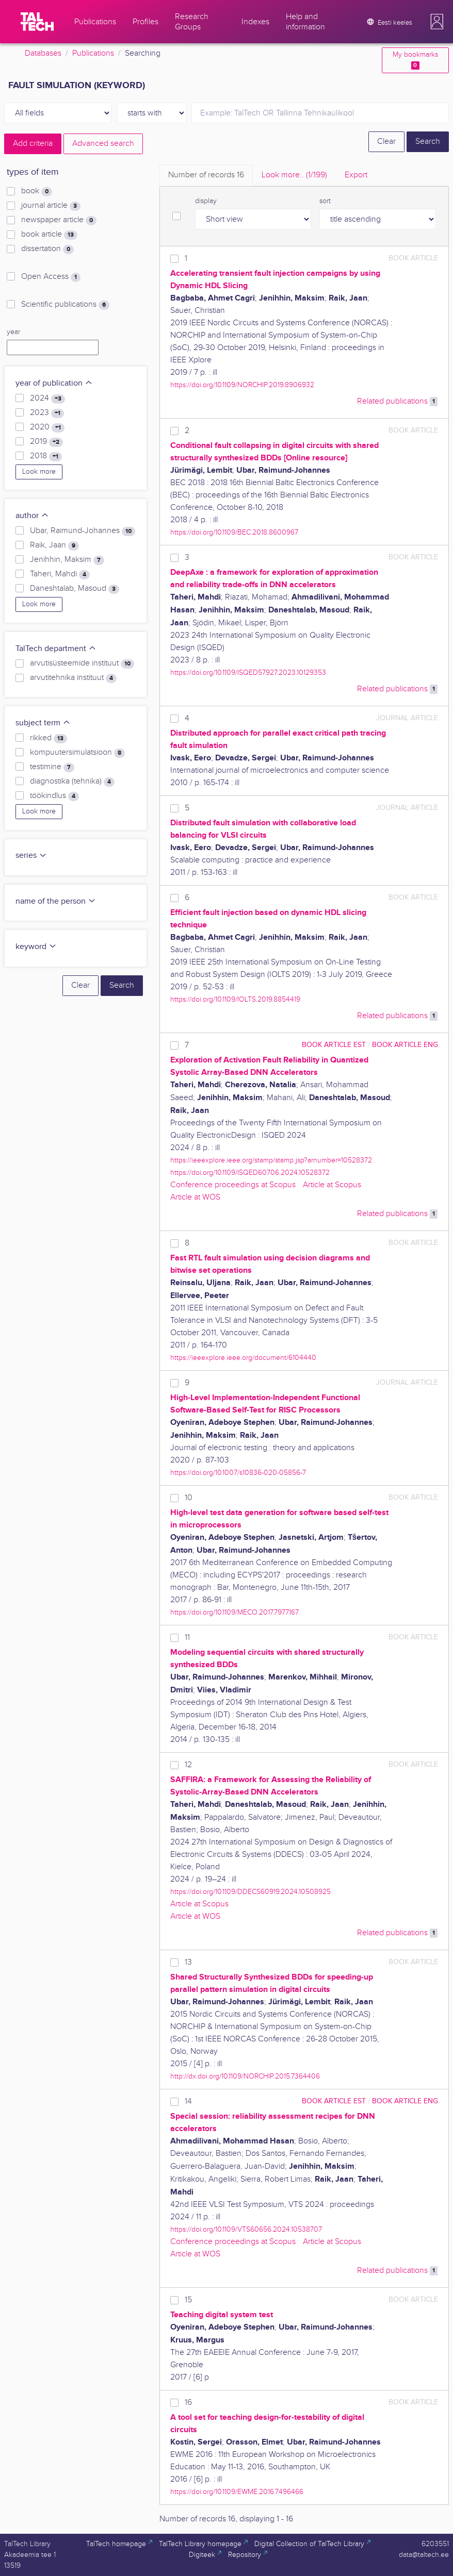 This screenshot has width=453, height=2576. What do you see at coordinates (50, 206) in the screenshot?
I see `journal article` at bounding box center [50, 206].